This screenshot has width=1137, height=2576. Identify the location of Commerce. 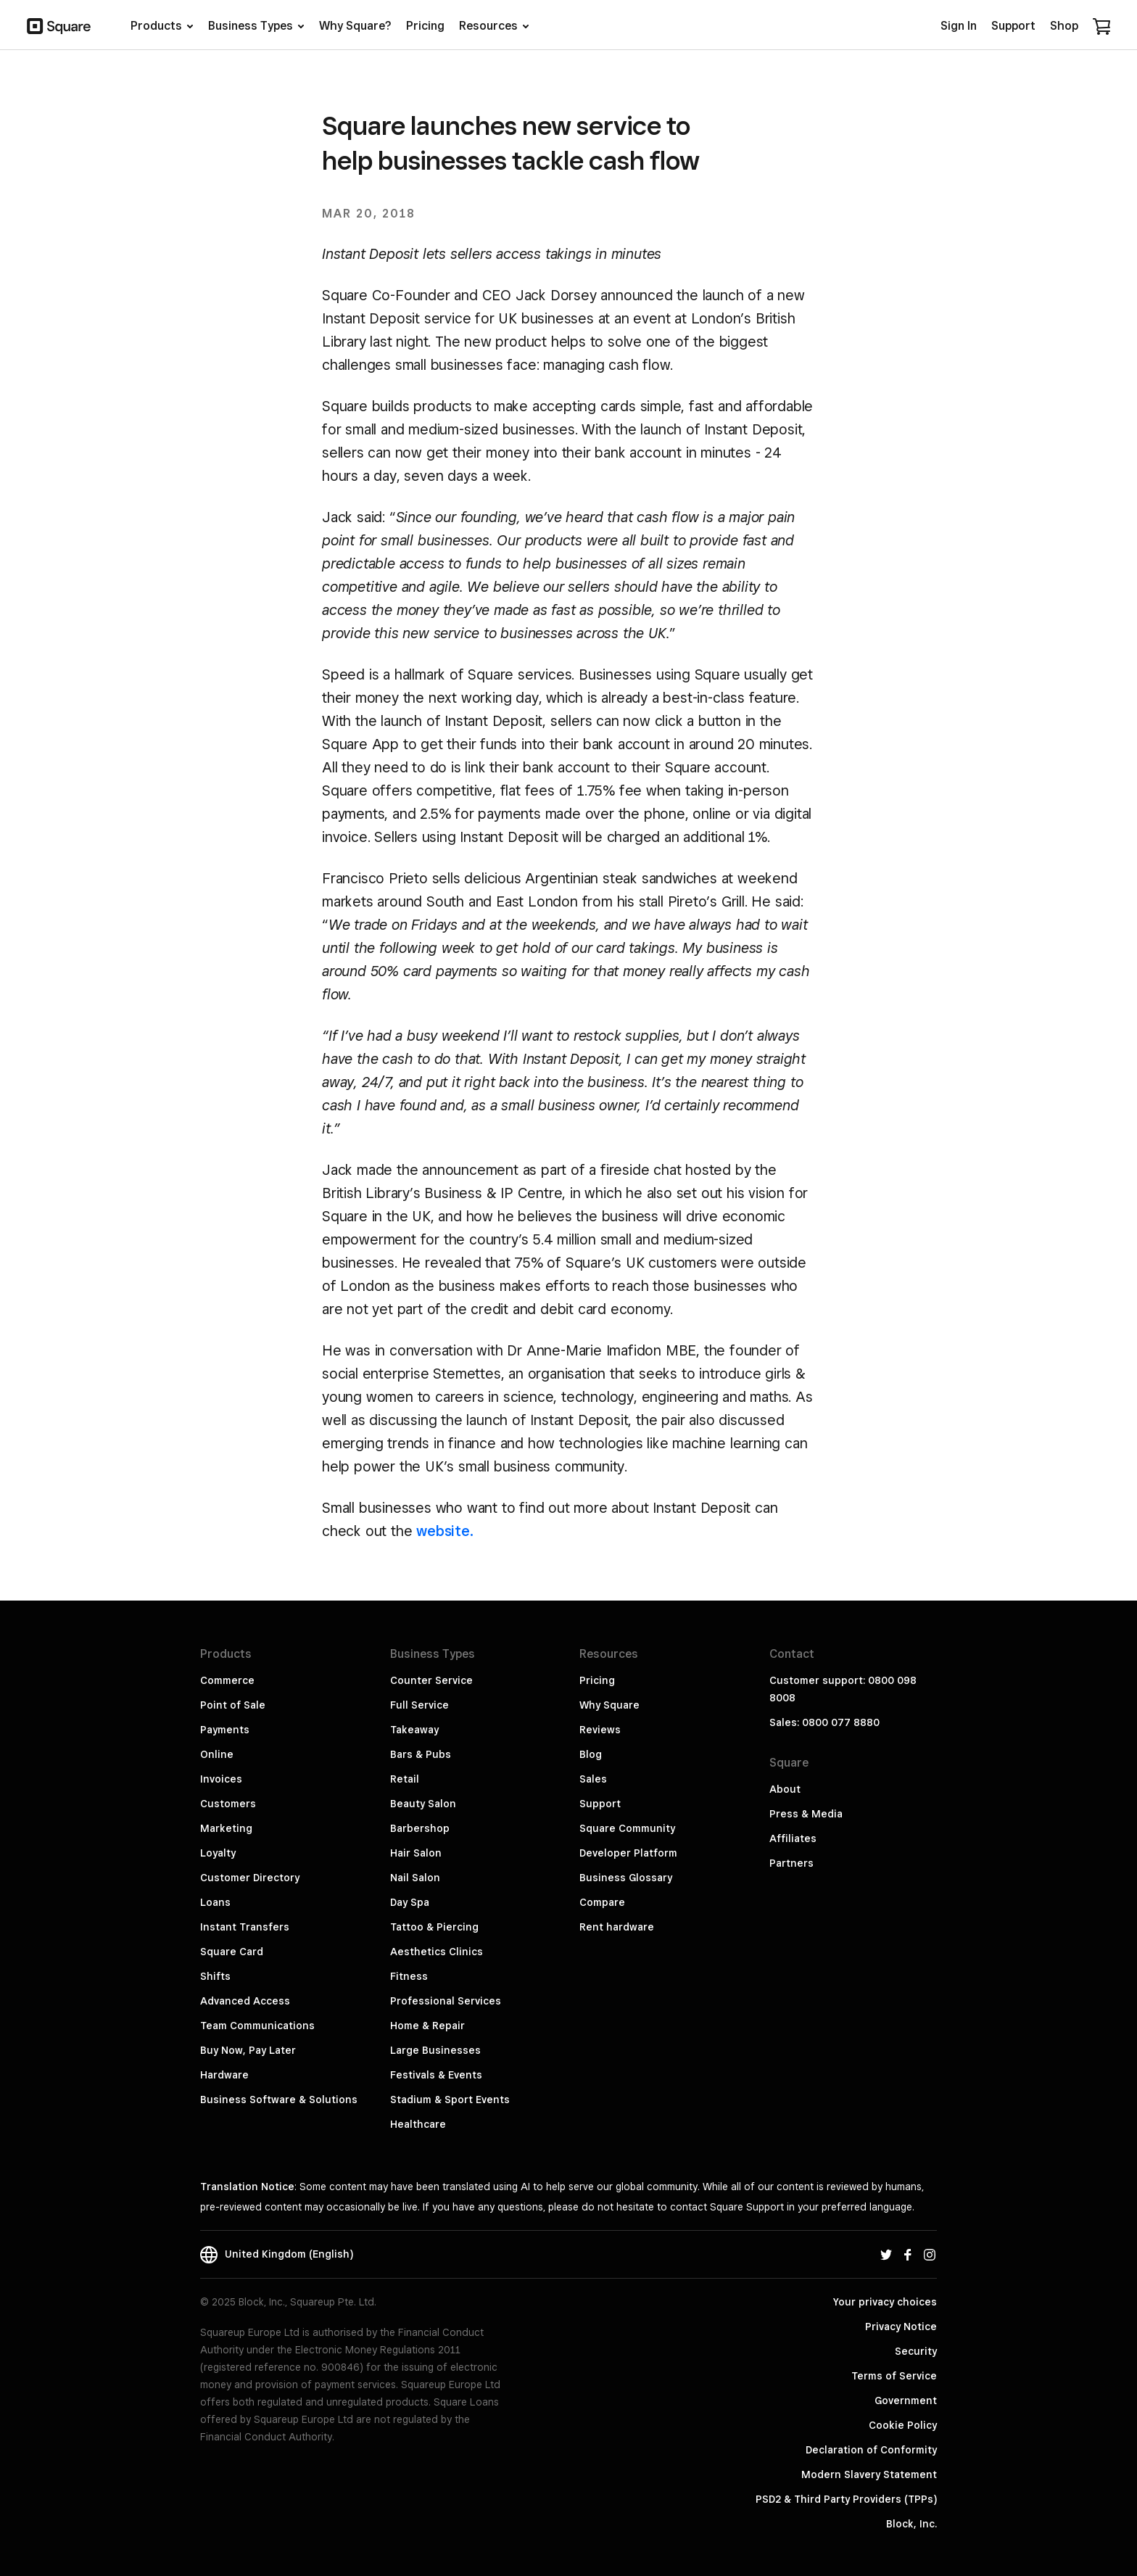
(227, 1680).